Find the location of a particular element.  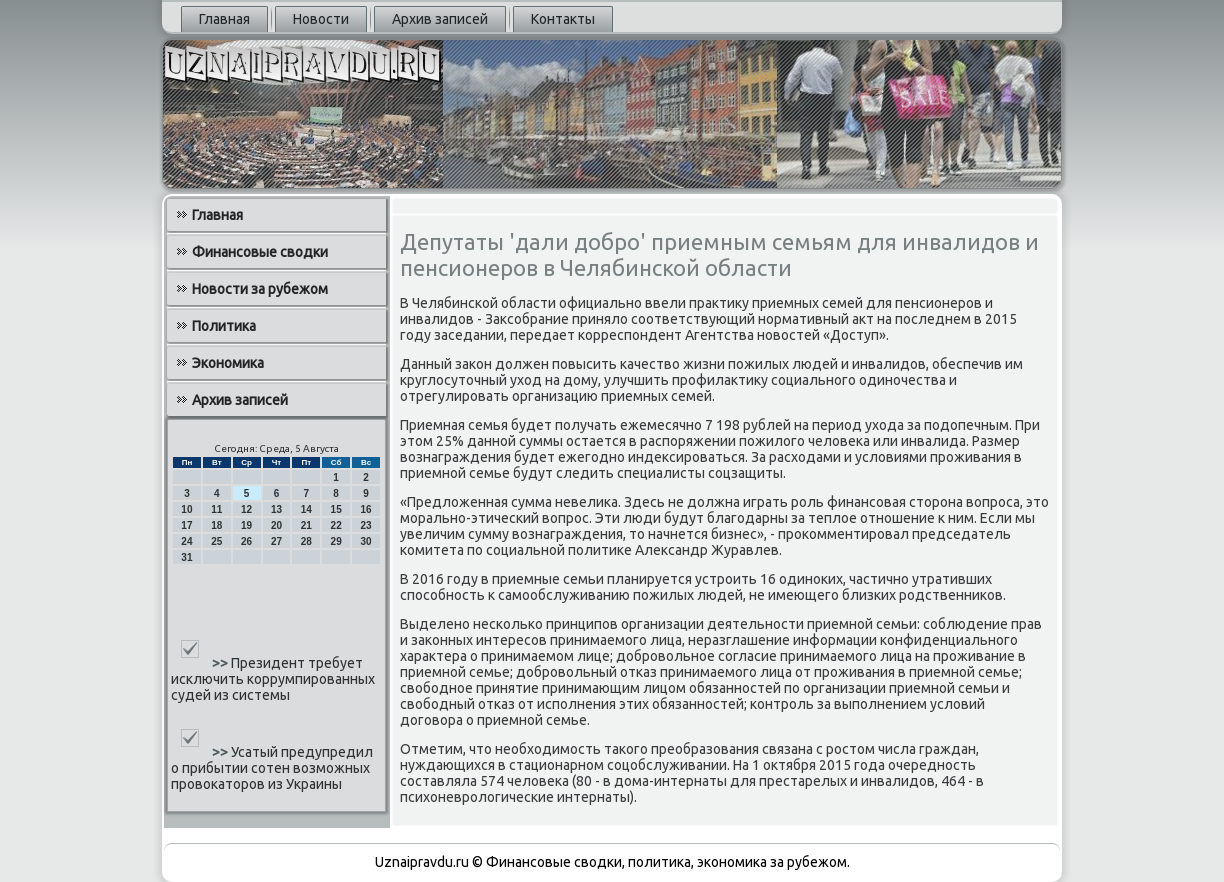

26 is located at coordinates (246, 541).